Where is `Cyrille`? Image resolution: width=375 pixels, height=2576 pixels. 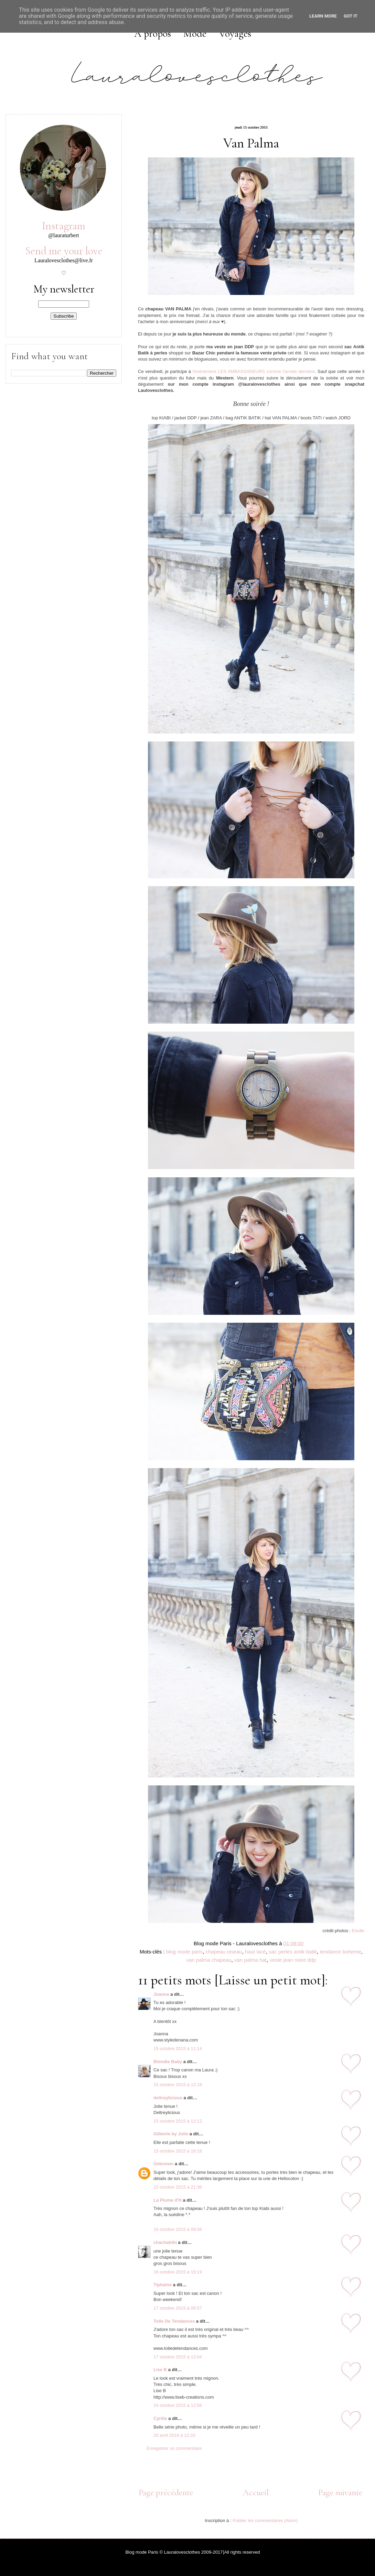
Cyrille is located at coordinates (160, 2418).